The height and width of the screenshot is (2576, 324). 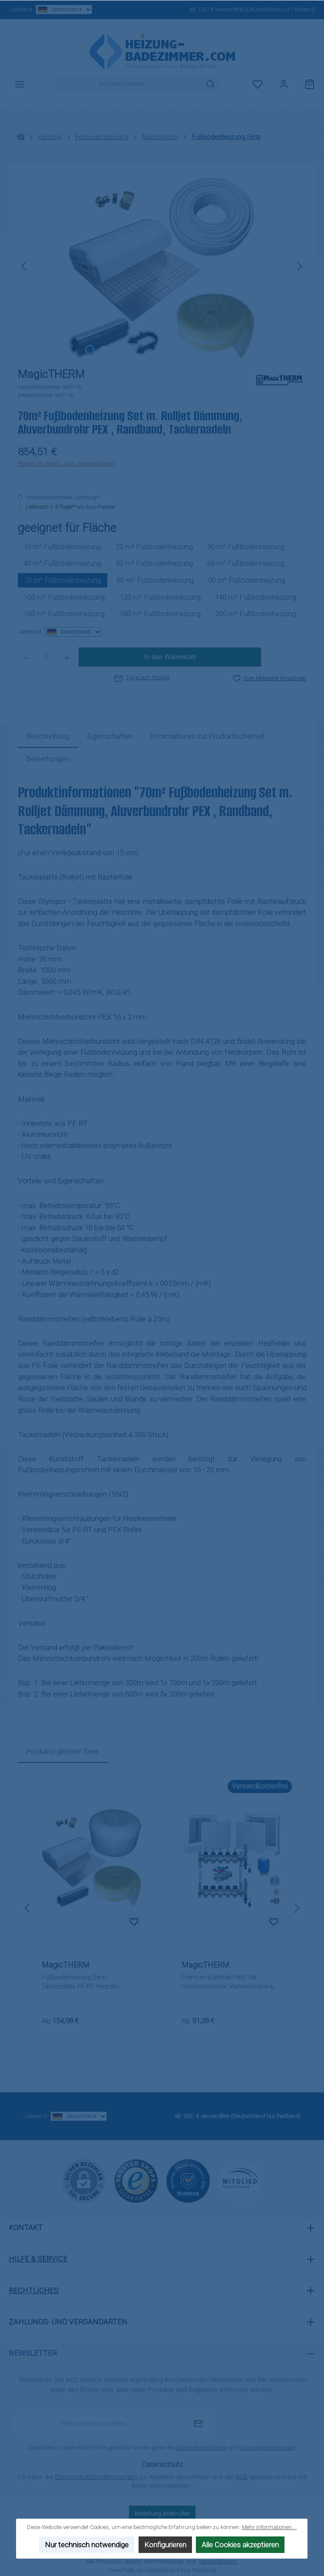 I want to click on 60 m² Fußbodenheizung, so click(x=245, y=563).